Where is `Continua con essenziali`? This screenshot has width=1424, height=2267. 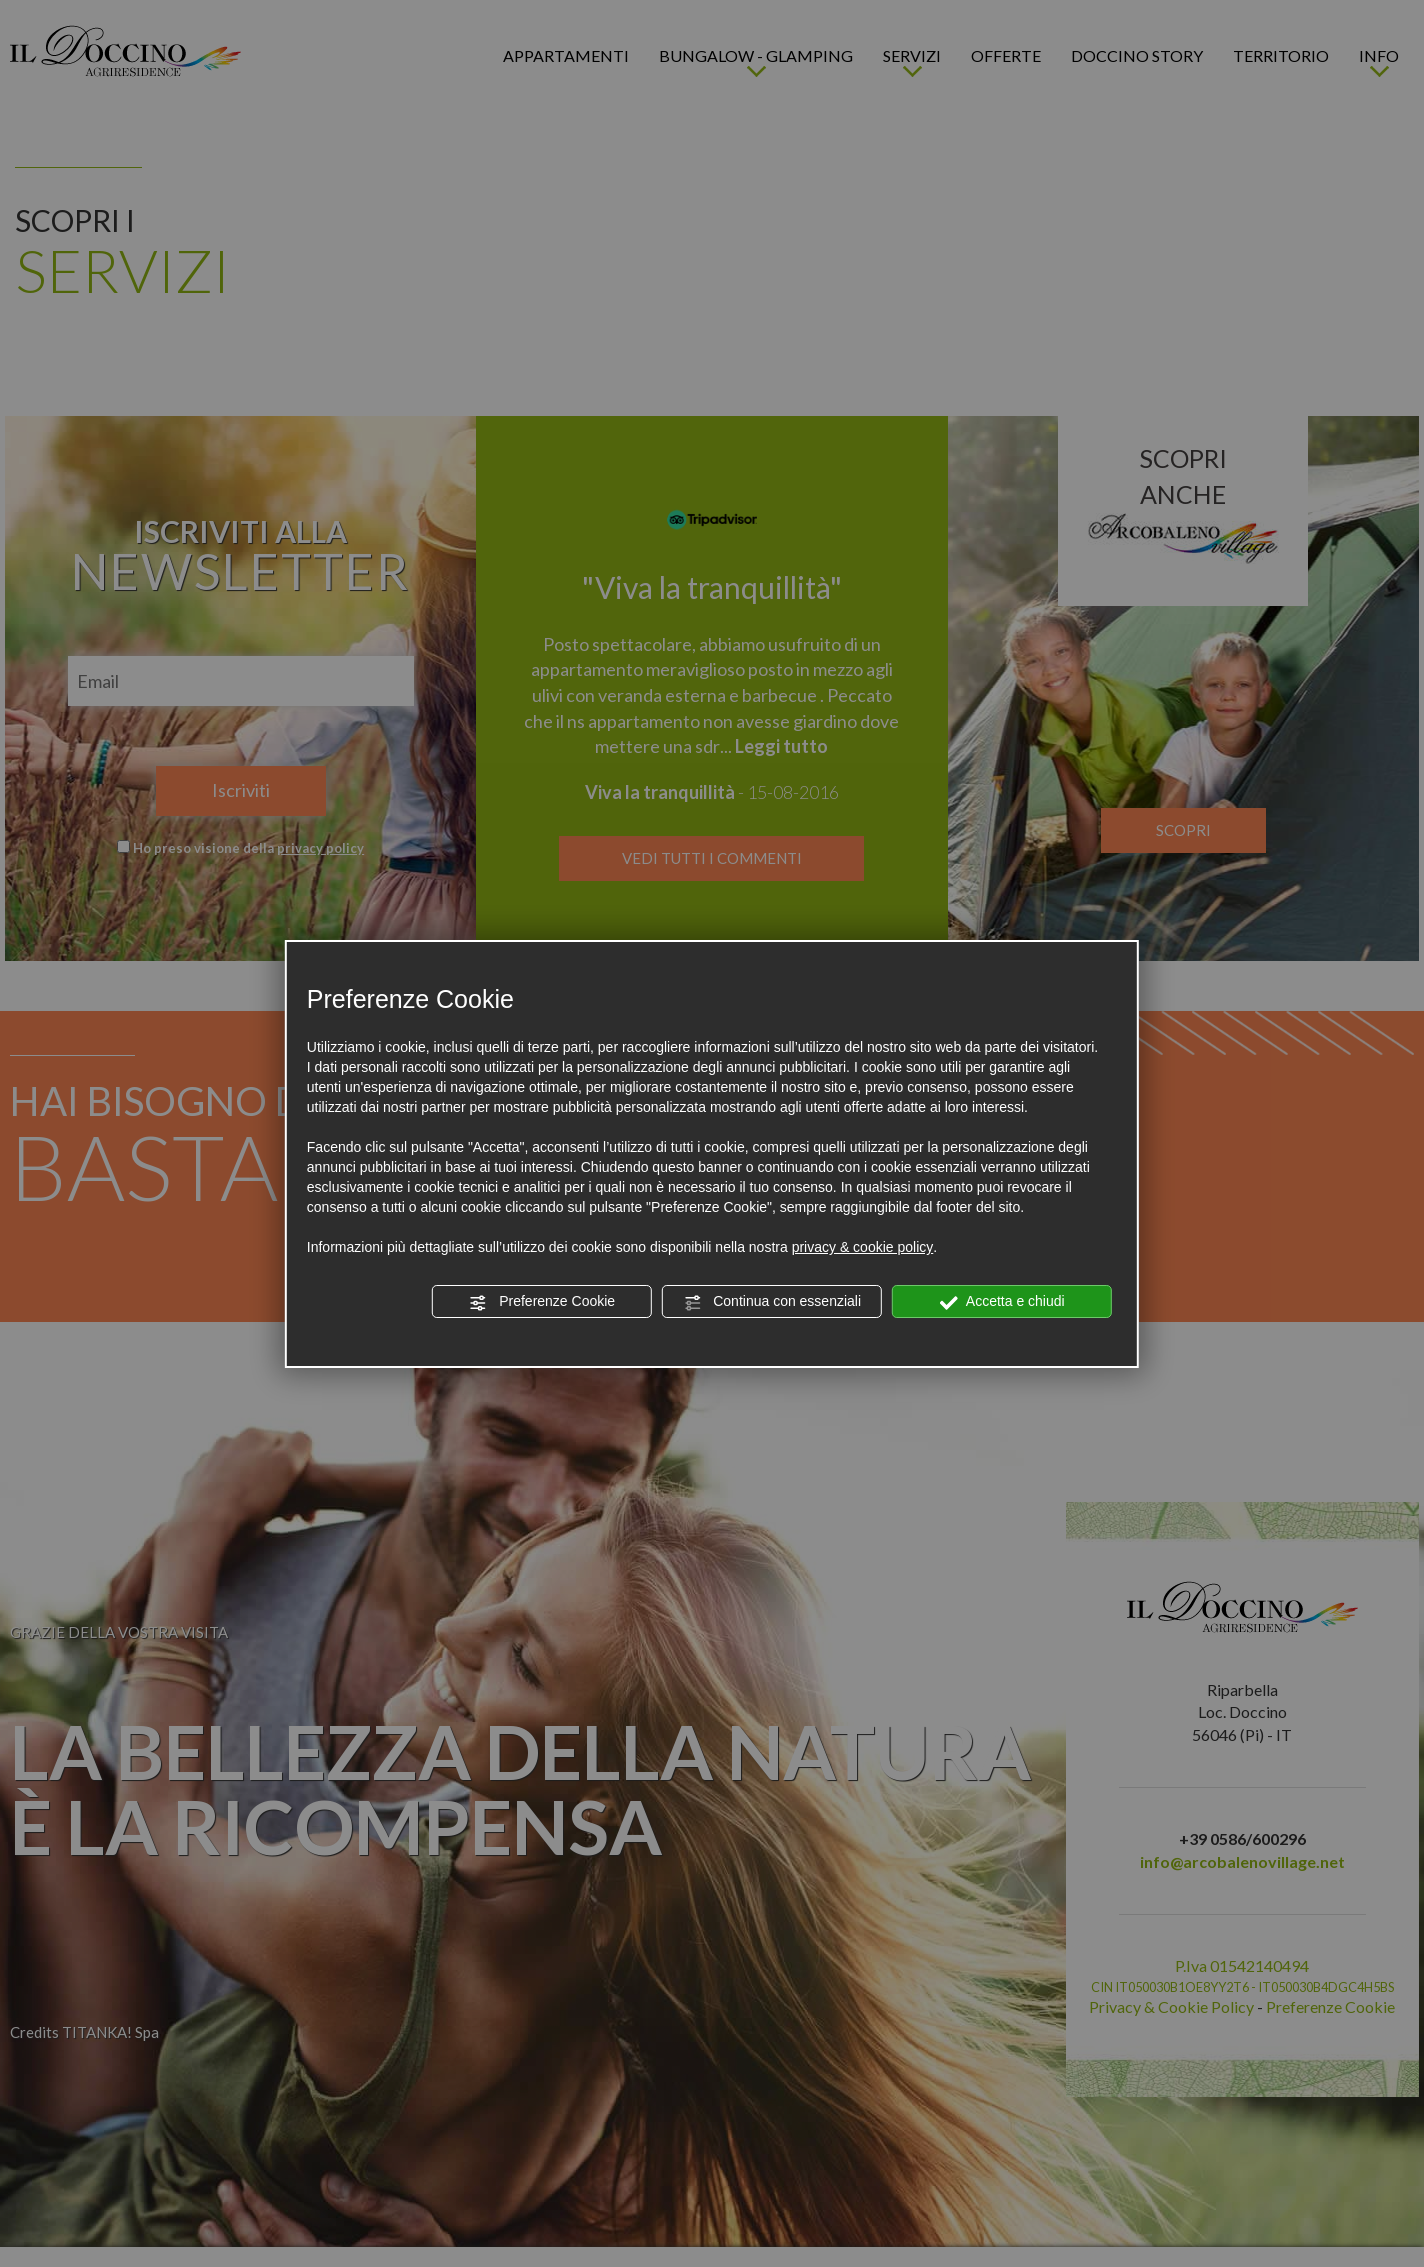
Continua con essenziali is located at coordinates (772, 1302).